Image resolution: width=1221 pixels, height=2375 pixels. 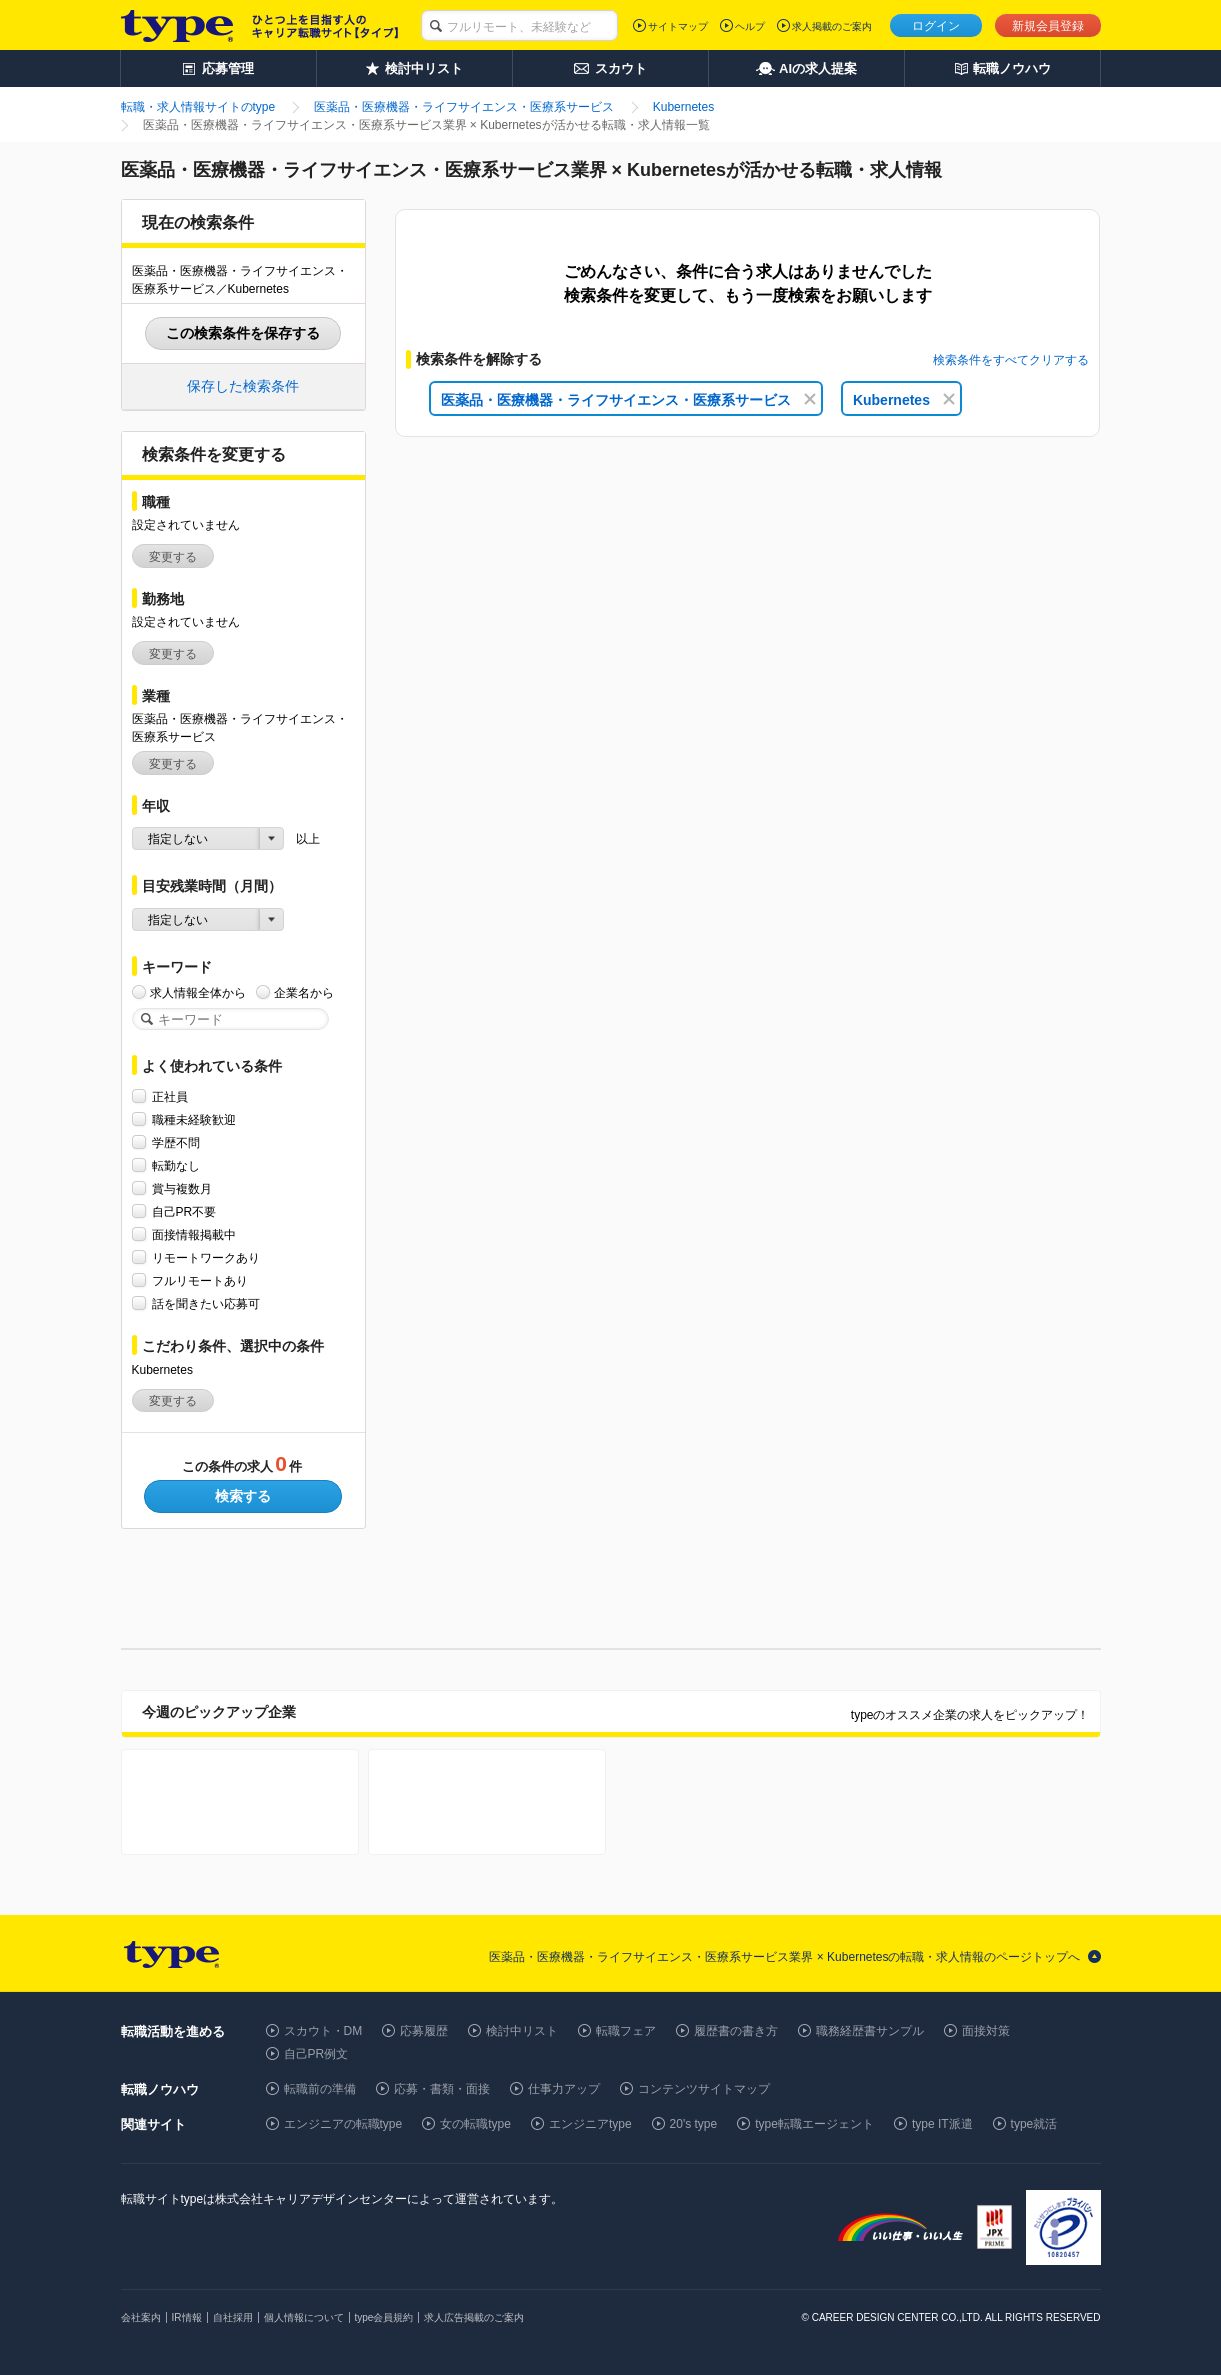 I want to click on 自己PR例文, so click(x=316, y=2054).